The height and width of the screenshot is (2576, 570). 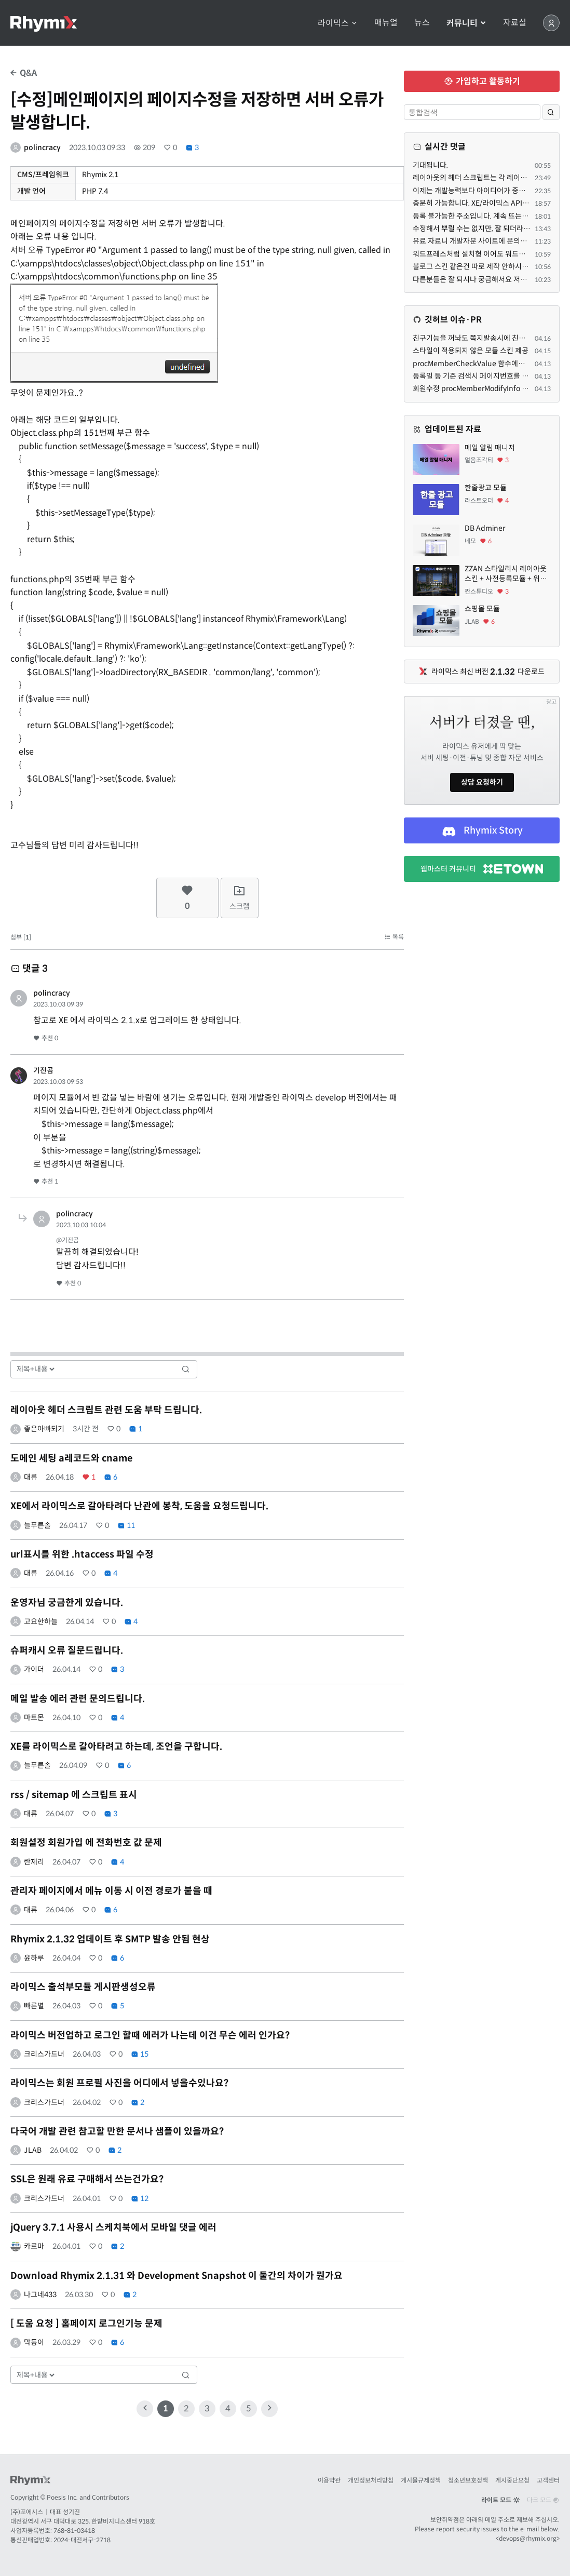 I want to click on 청소년보호정책, so click(x=468, y=2480).